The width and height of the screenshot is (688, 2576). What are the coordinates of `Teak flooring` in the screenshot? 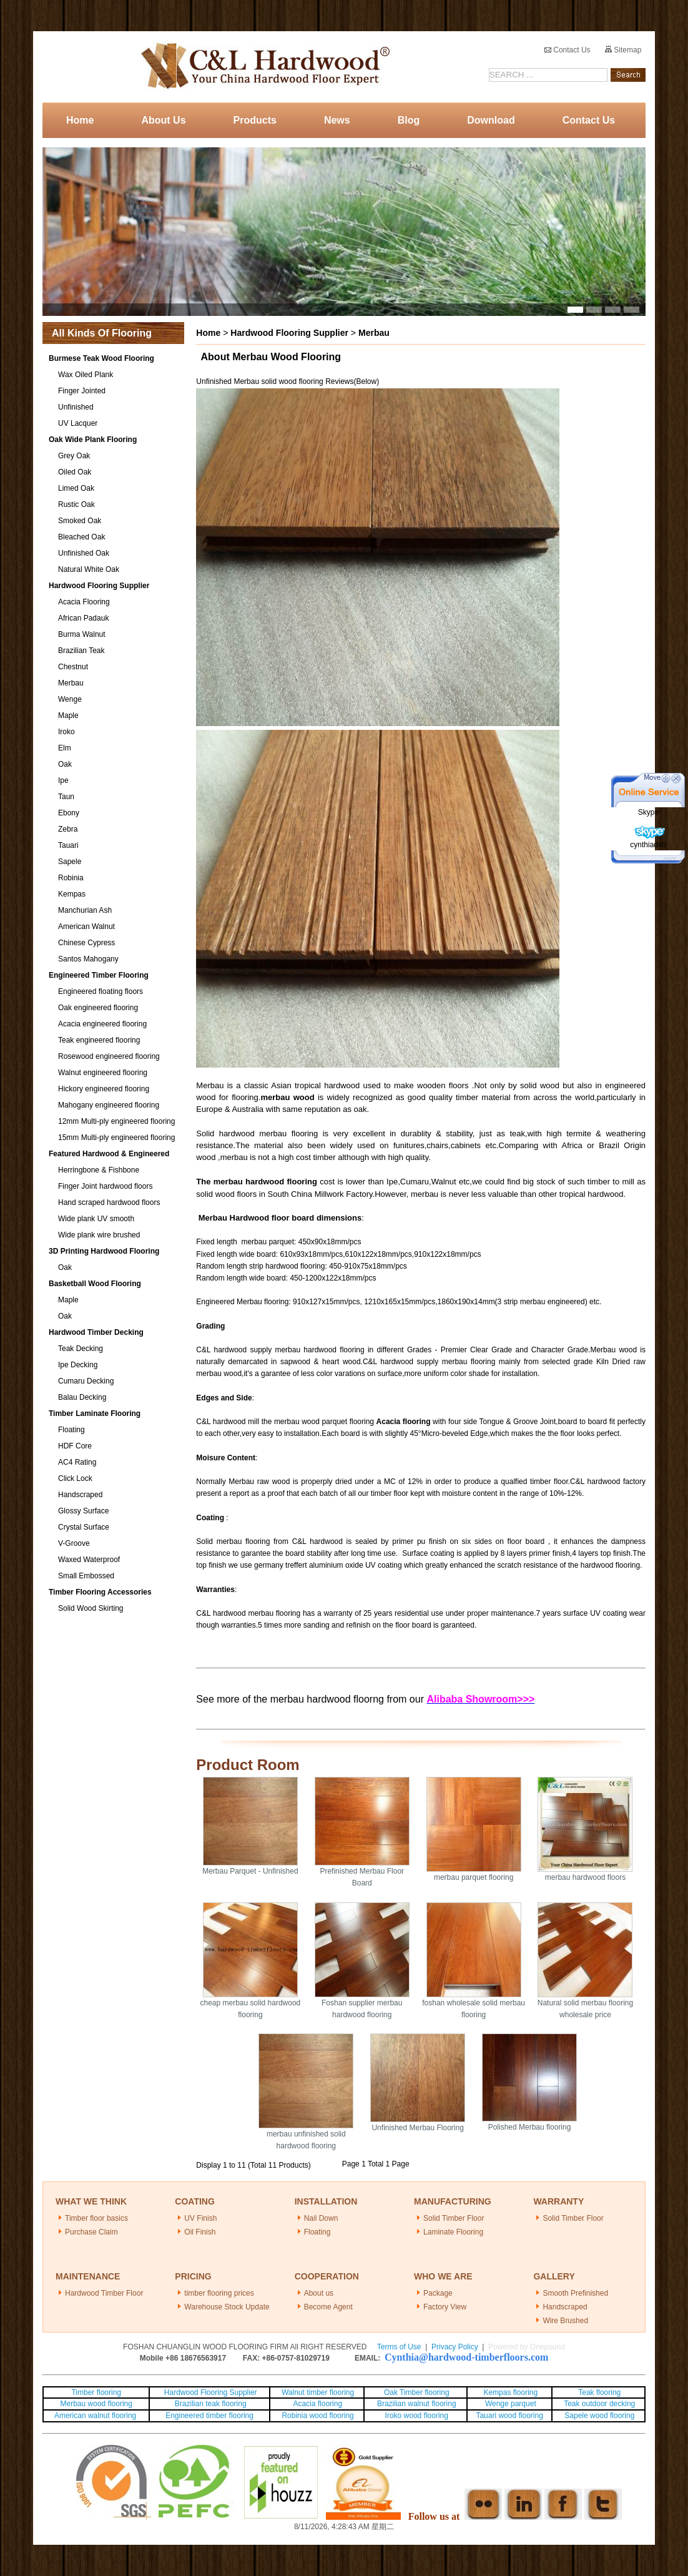 It's located at (599, 2392).